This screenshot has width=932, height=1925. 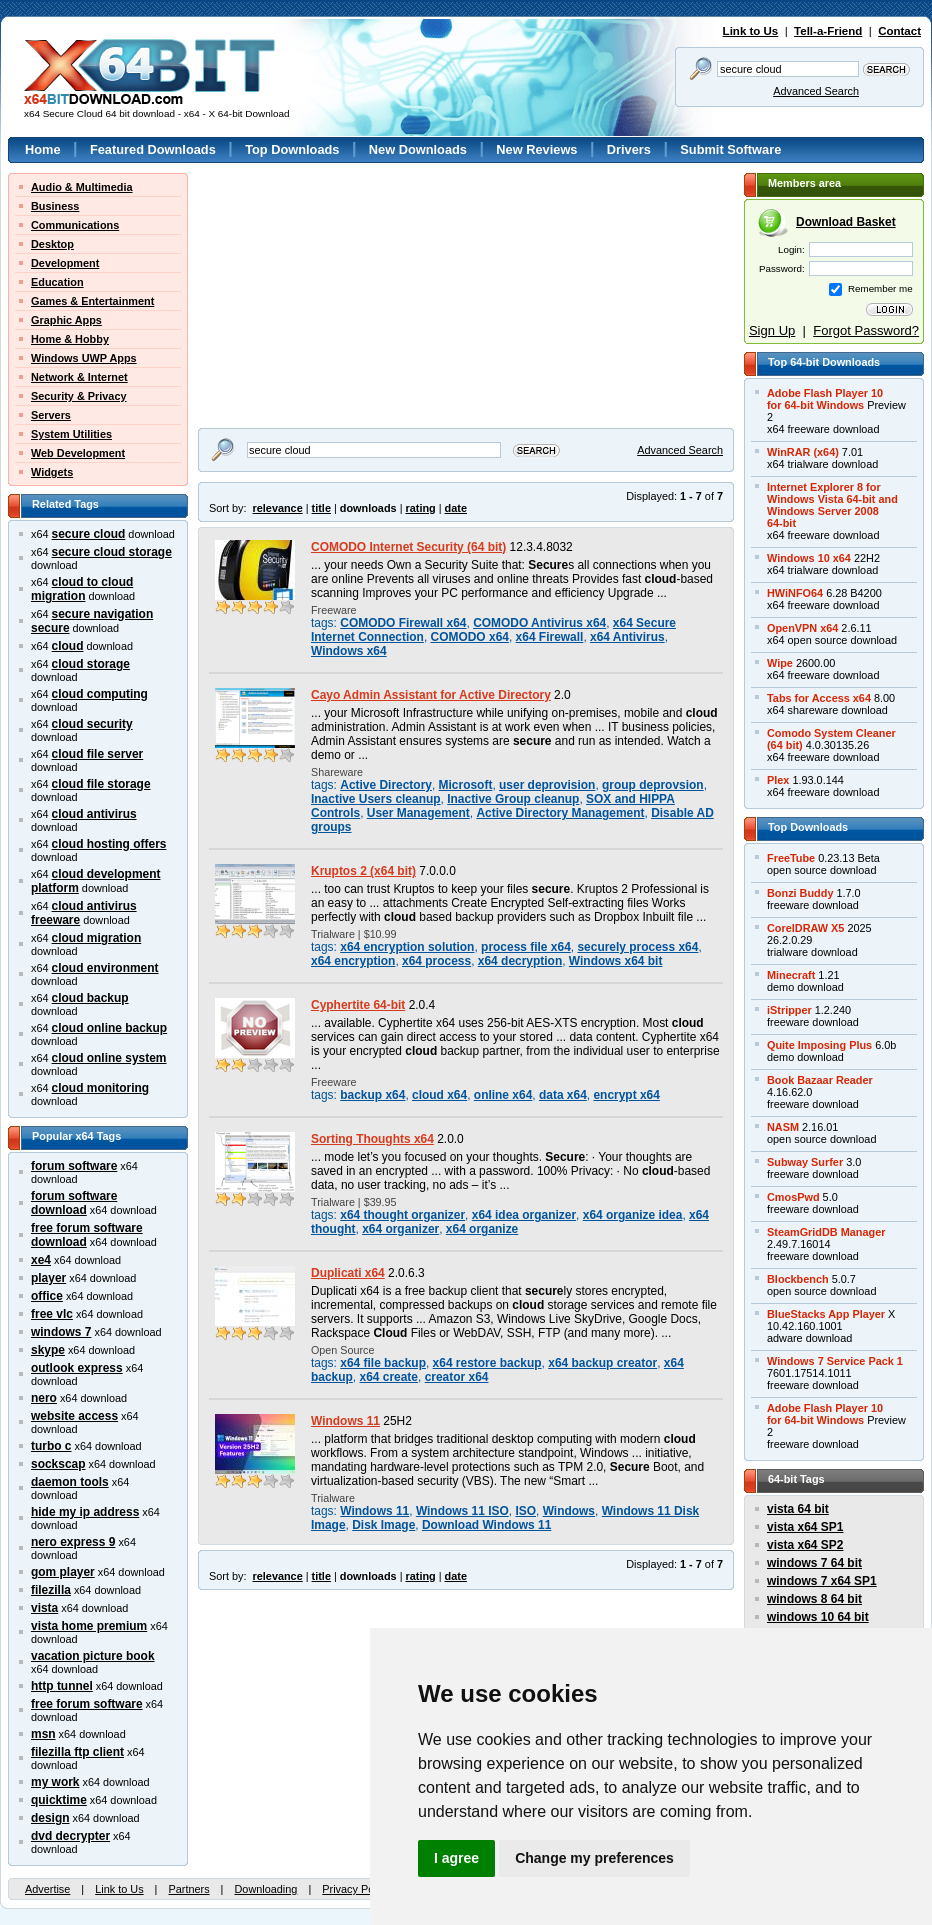 I want to click on Desktop, so click(x=52, y=244).